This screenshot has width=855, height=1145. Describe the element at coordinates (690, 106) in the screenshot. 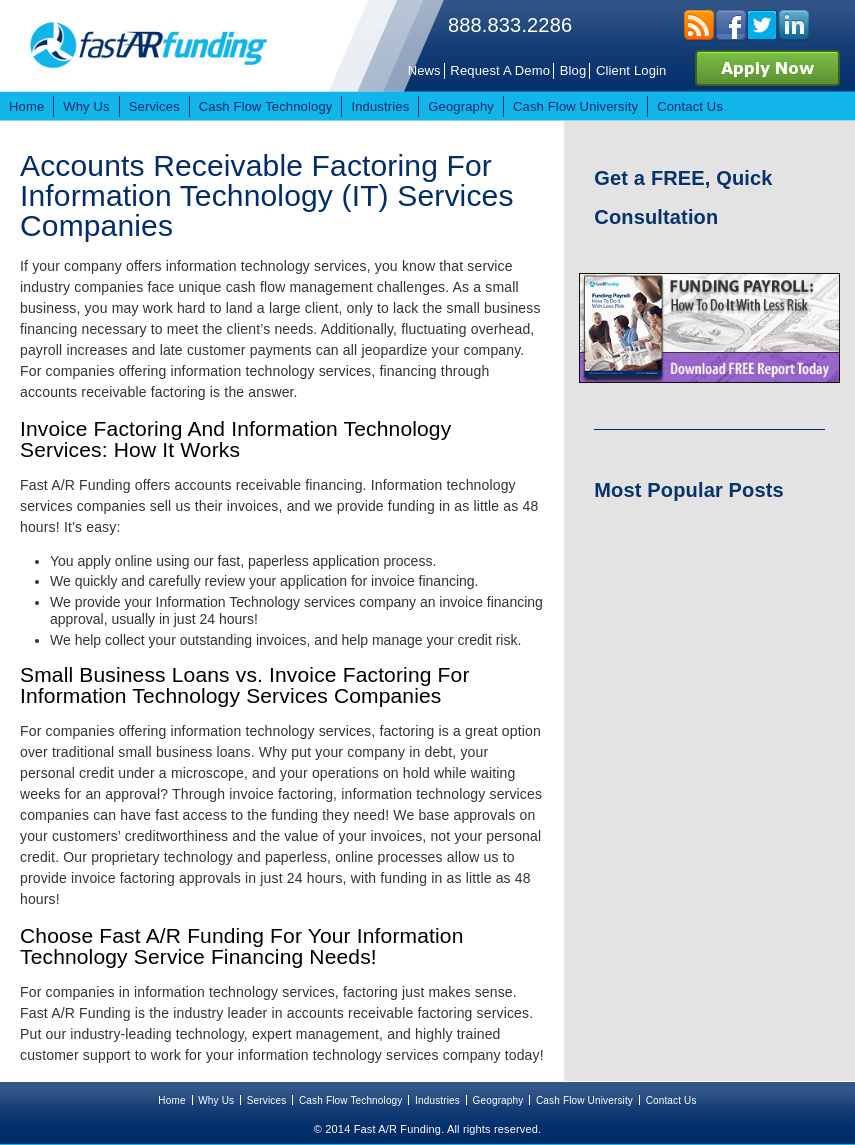

I see `Contact Us [menuitem]` at that location.